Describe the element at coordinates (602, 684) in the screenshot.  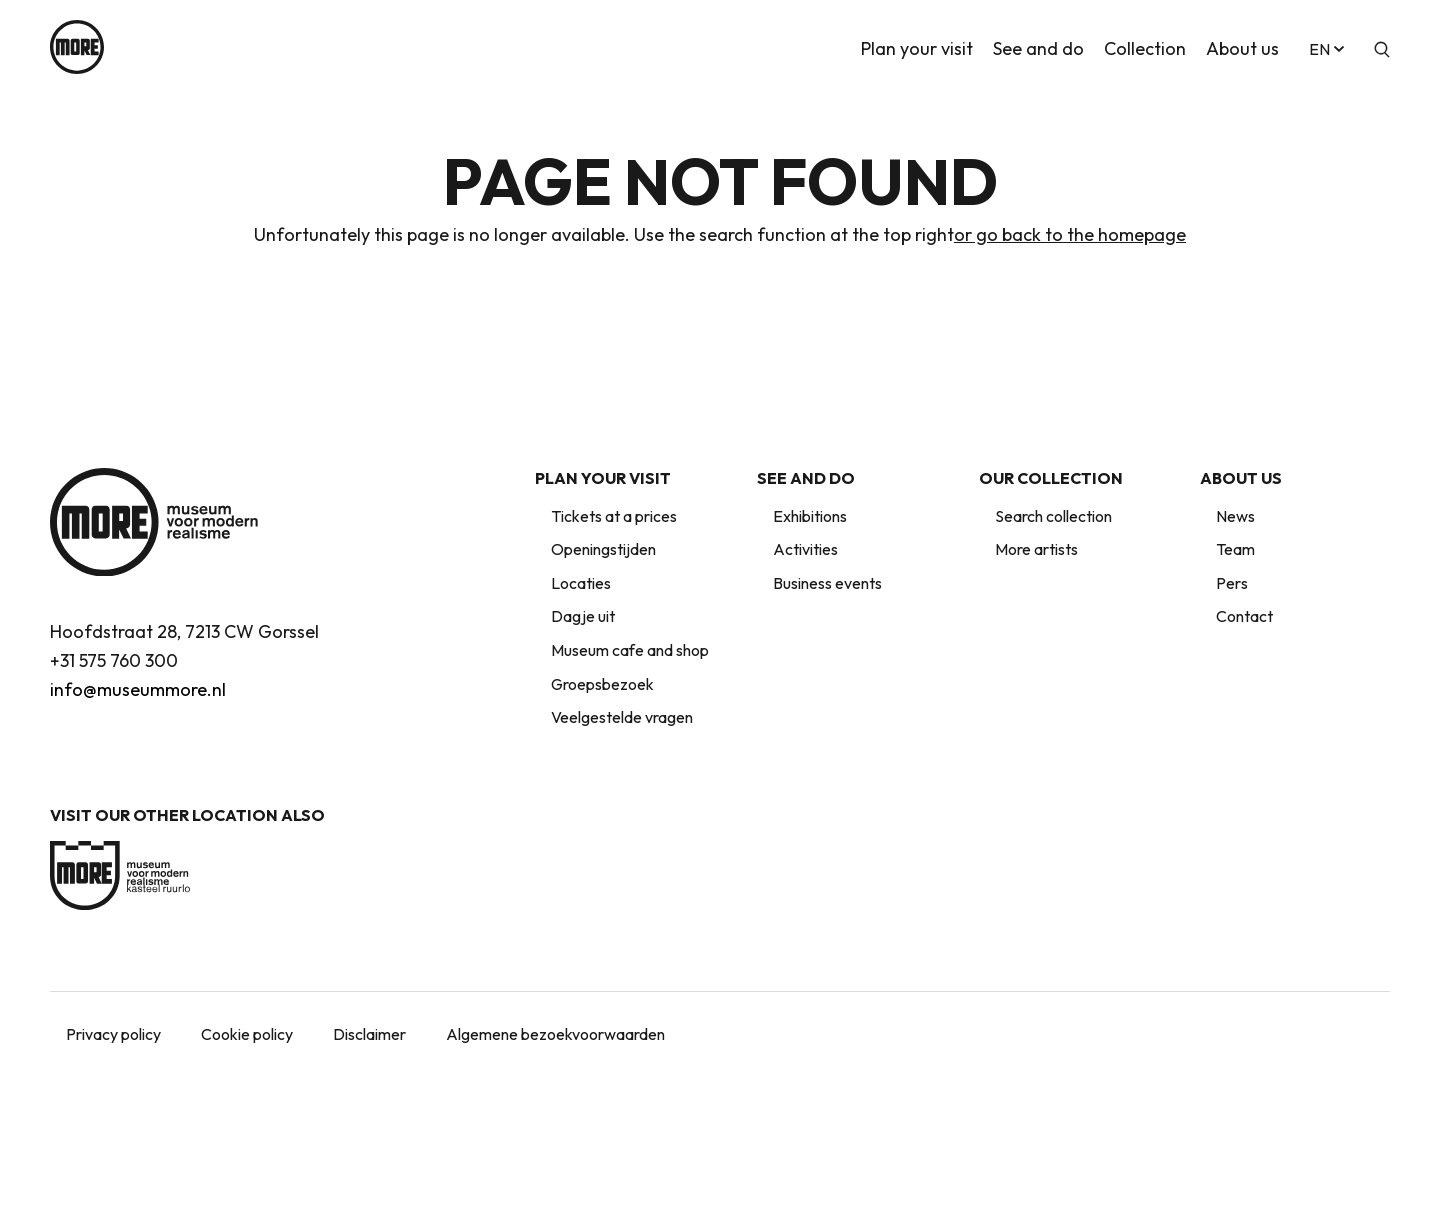
I see `Groepsbezoek` at that location.